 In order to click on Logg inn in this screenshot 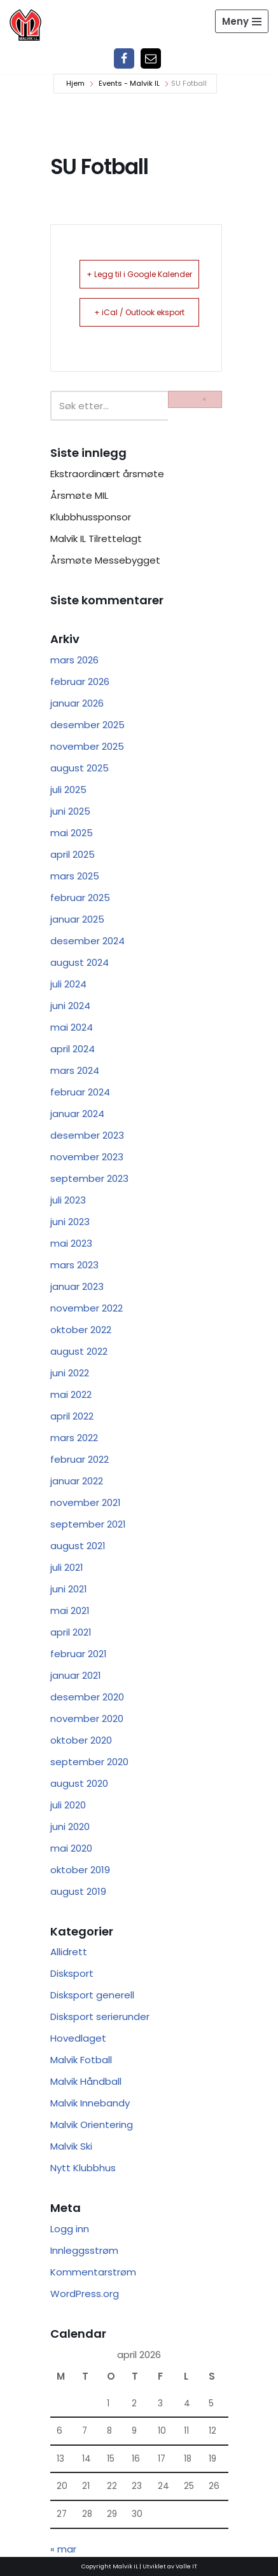, I will do `click(69, 2228)`.